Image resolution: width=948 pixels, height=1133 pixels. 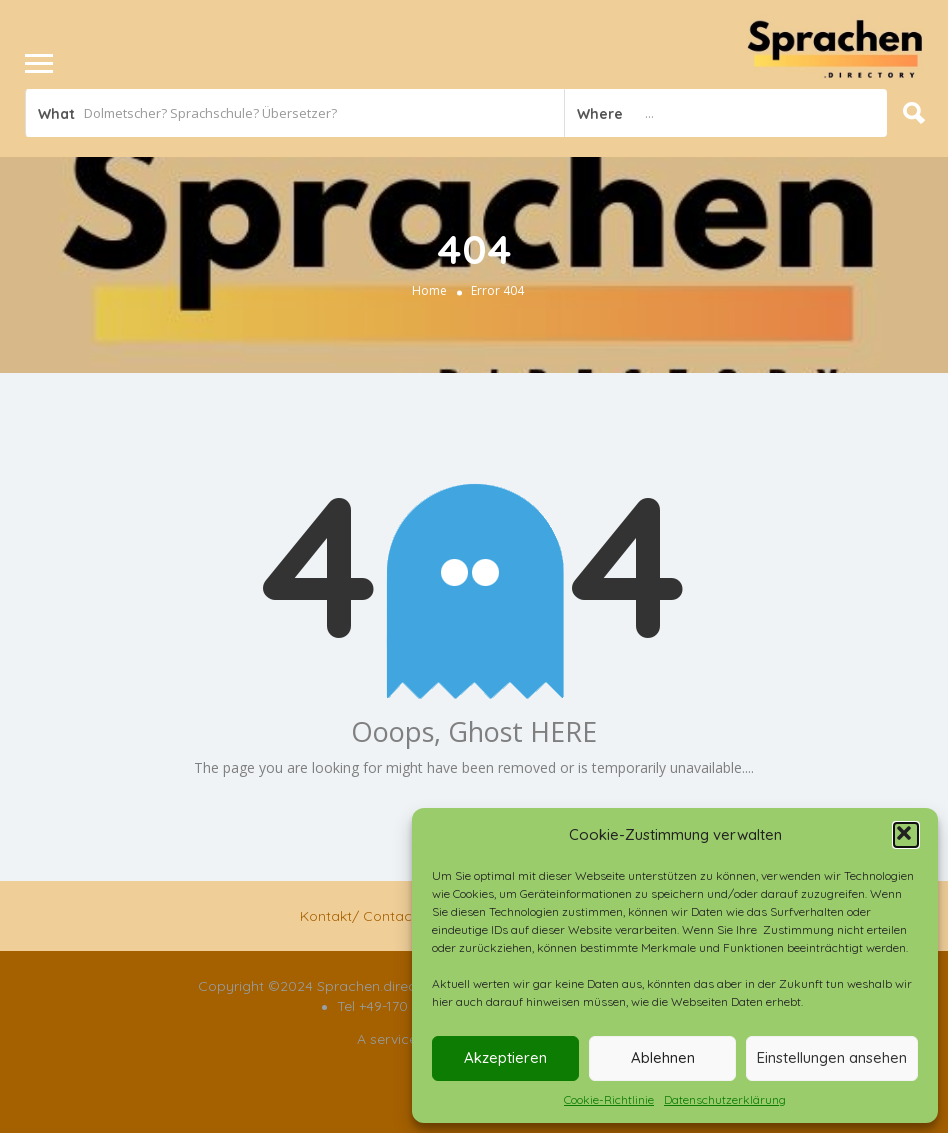 I want to click on Einstellungen ansehen, so click(x=832, y=1057).